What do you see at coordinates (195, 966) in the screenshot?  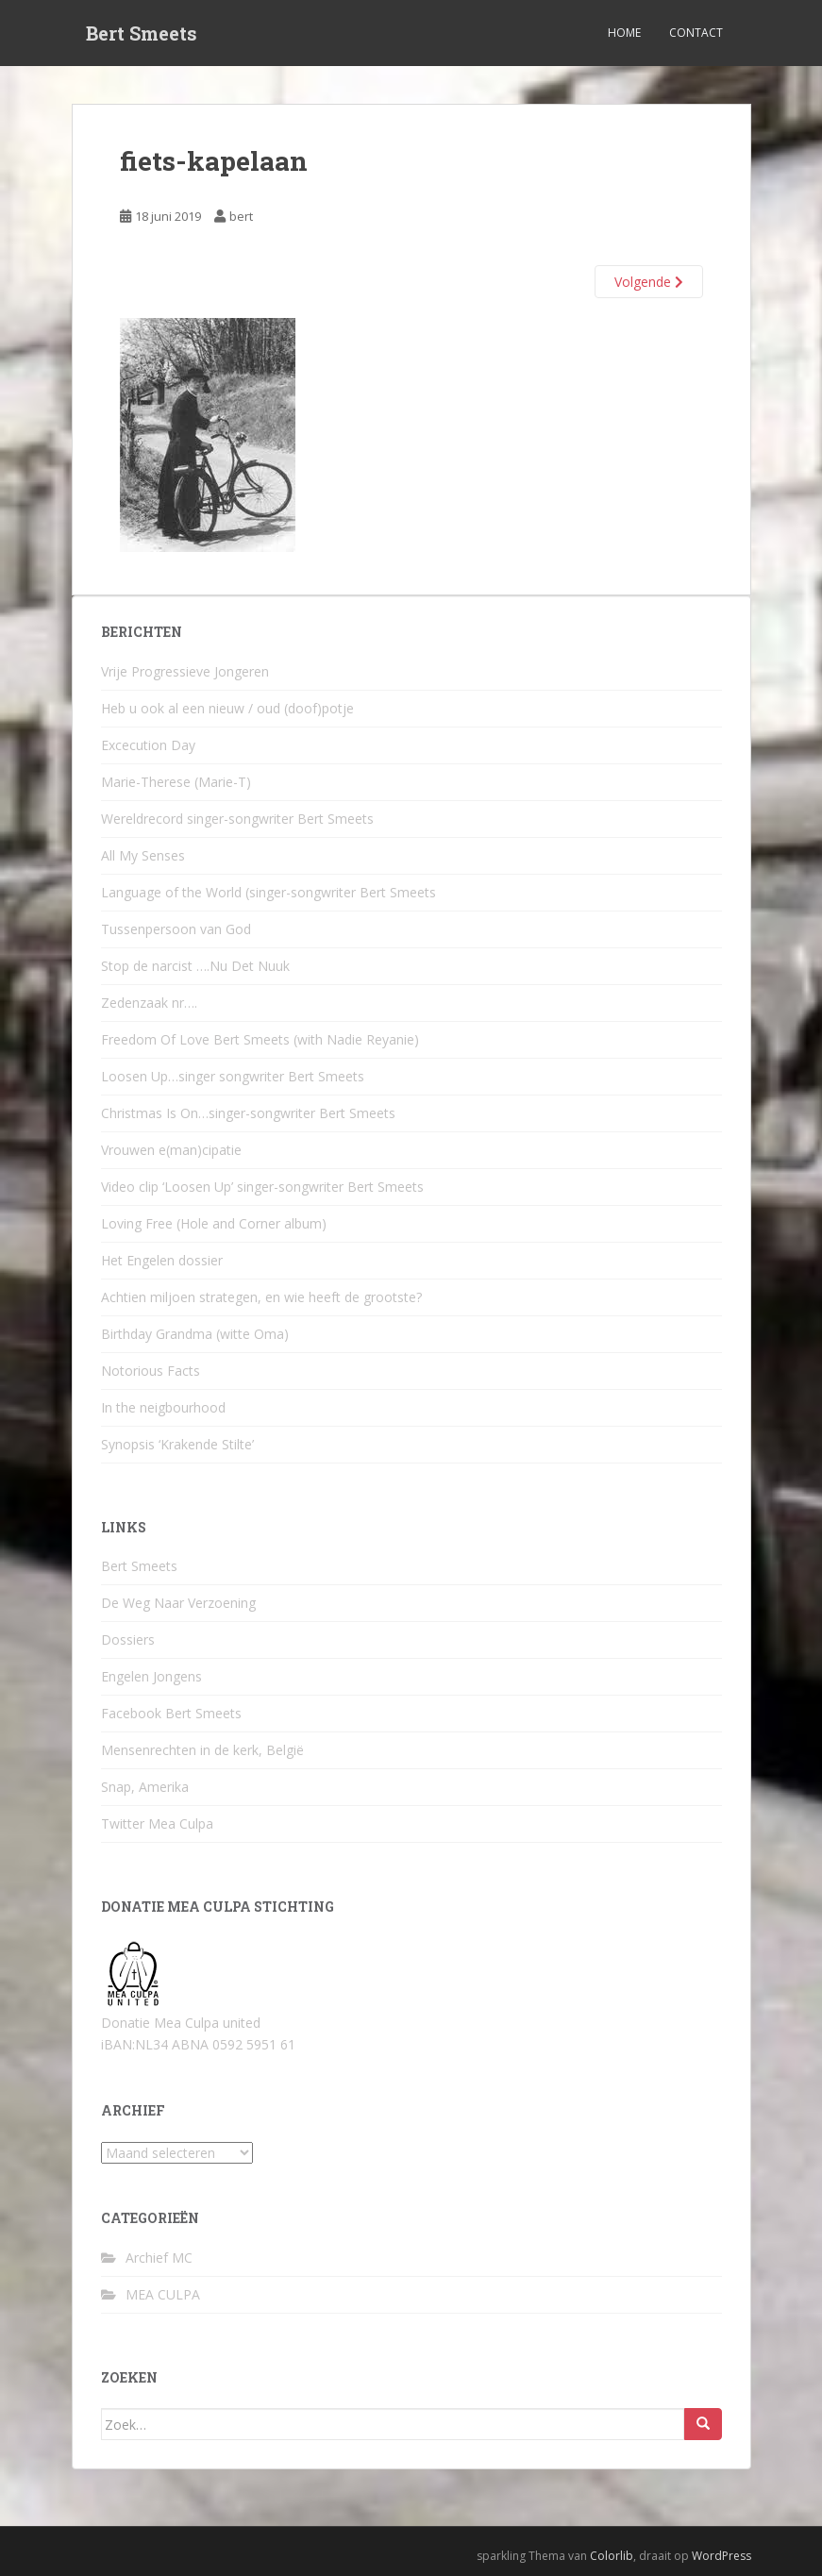 I see `Stop de narcist ….Nu Det Nuuk` at bounding box center [195, 966].